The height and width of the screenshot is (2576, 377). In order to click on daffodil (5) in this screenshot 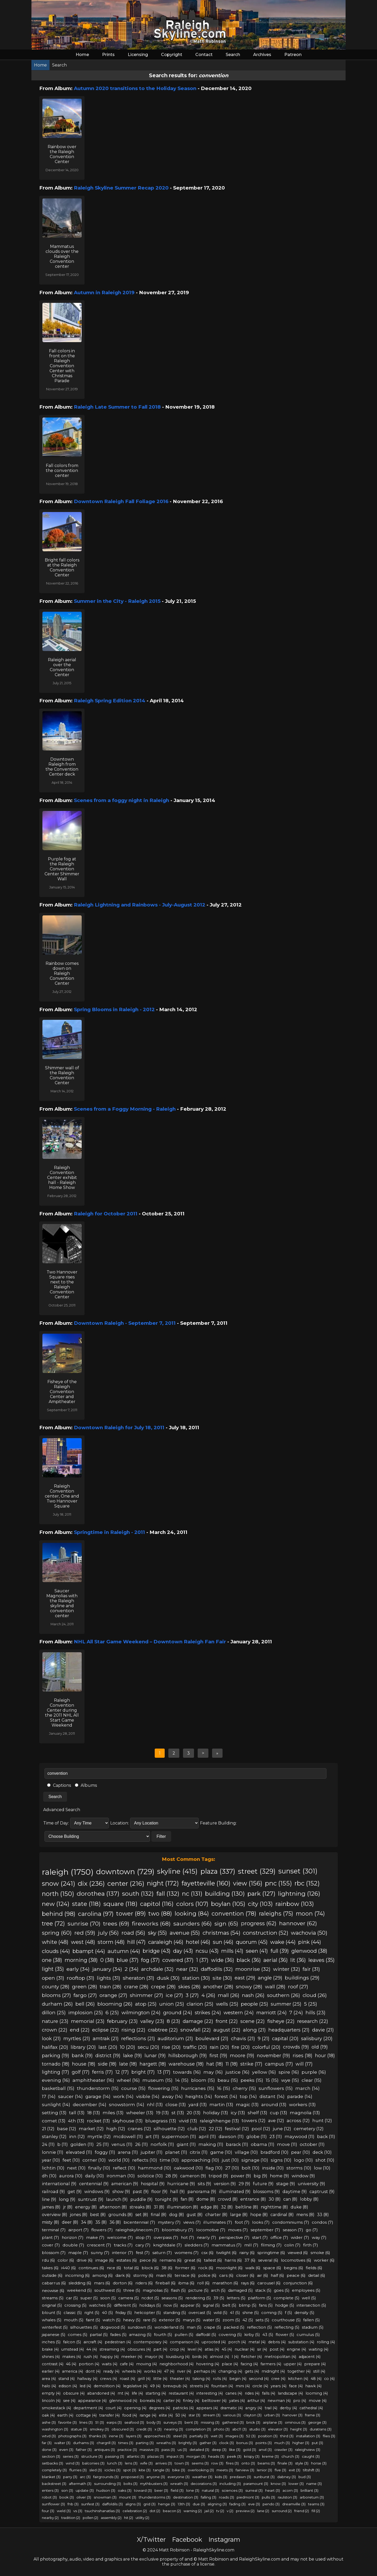, I will do `click(206, 2334)`.